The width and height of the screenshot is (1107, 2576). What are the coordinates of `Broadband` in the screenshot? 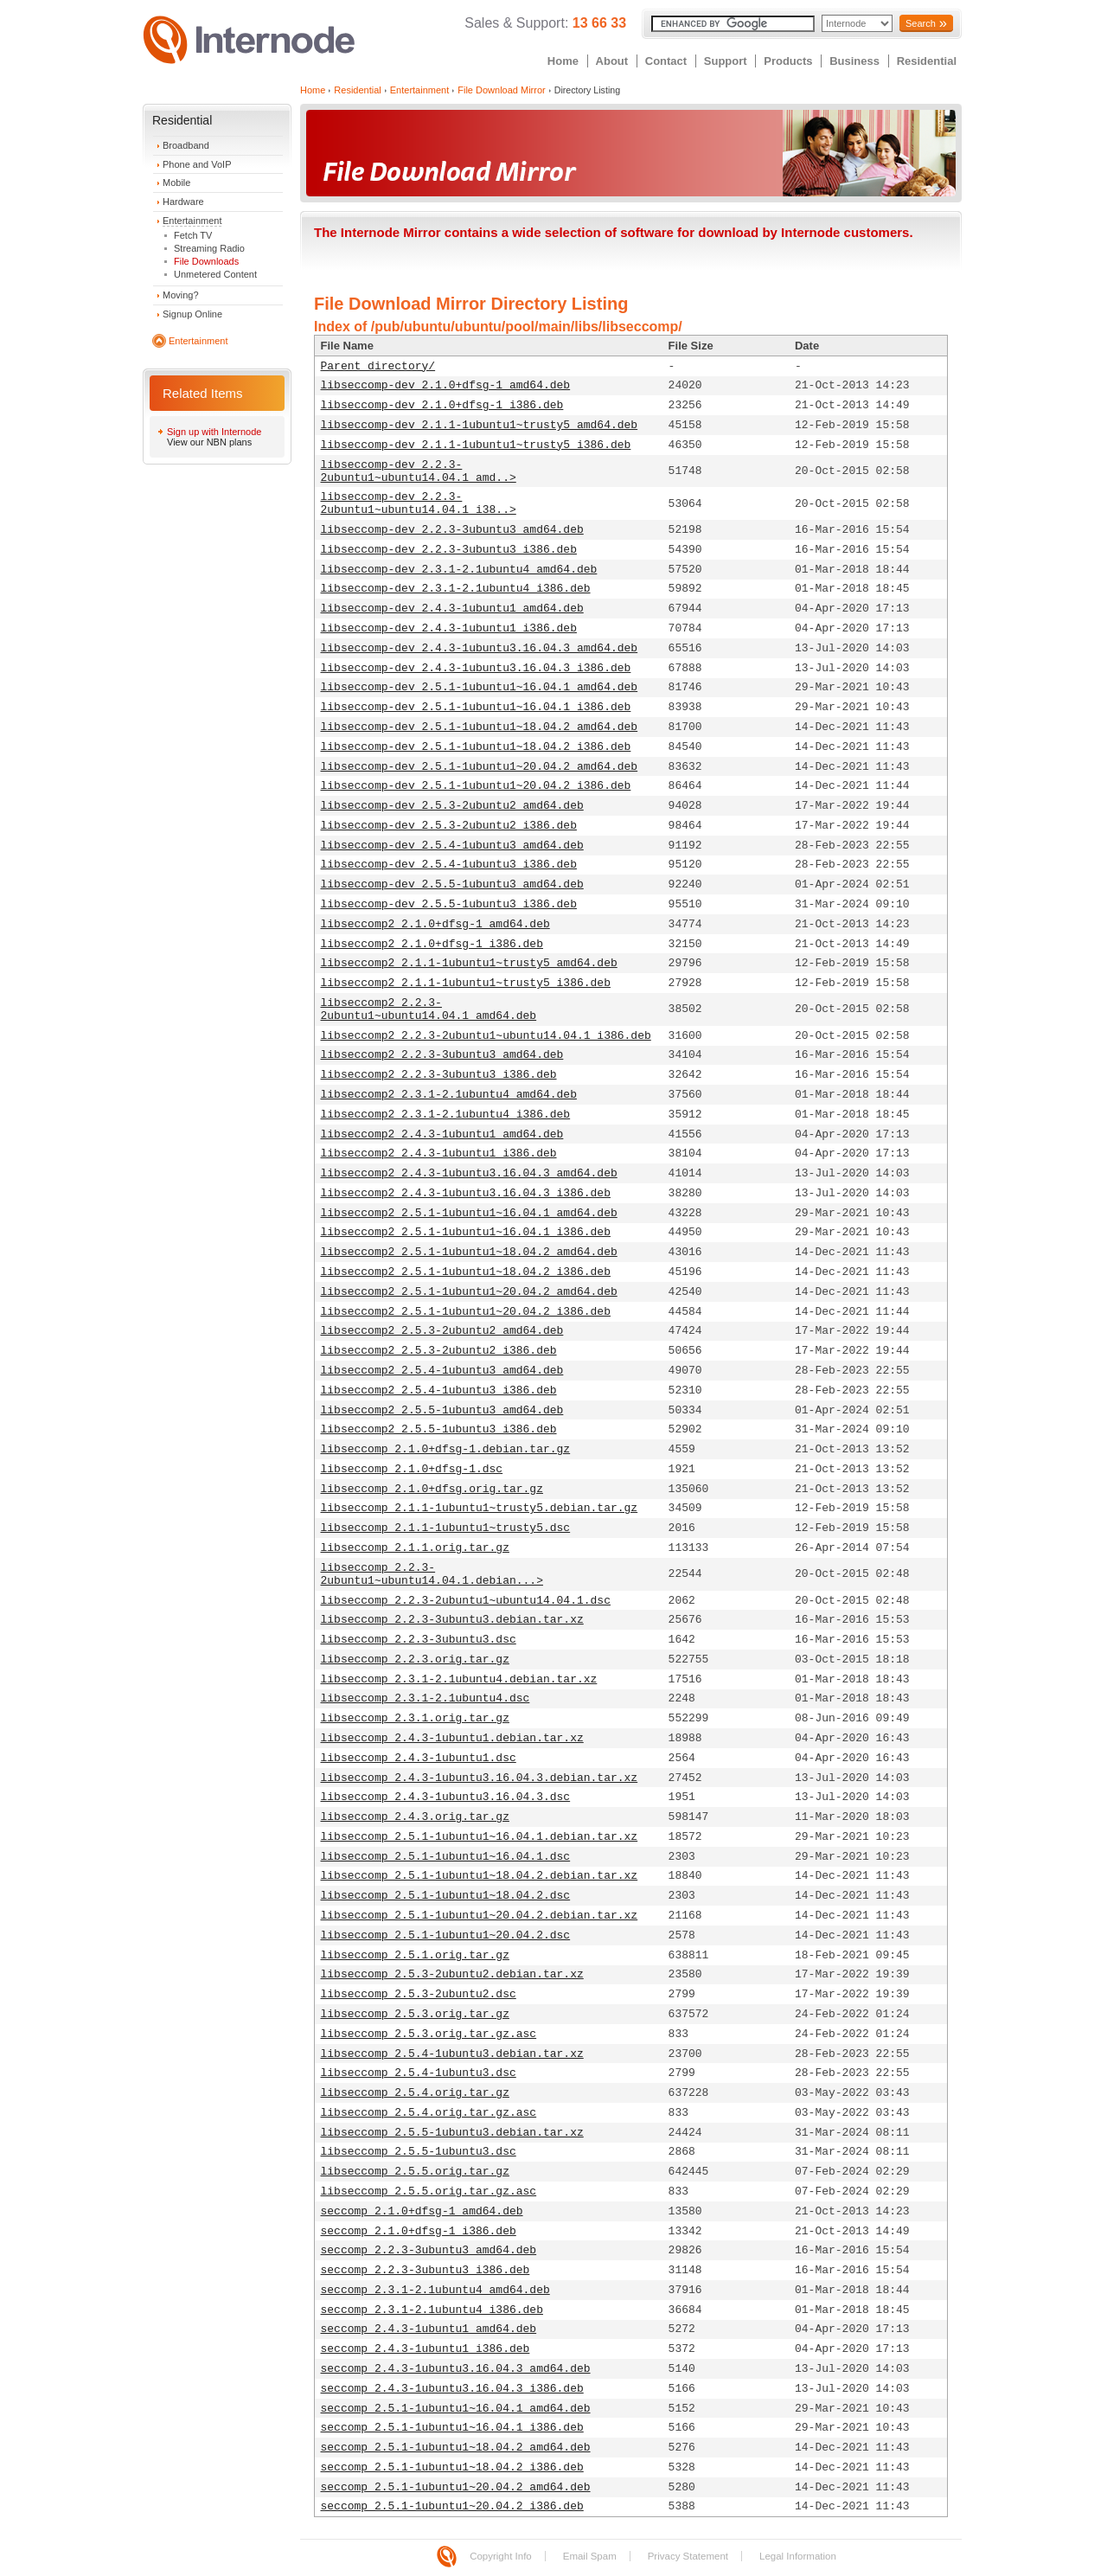 It's located at (186, 145).